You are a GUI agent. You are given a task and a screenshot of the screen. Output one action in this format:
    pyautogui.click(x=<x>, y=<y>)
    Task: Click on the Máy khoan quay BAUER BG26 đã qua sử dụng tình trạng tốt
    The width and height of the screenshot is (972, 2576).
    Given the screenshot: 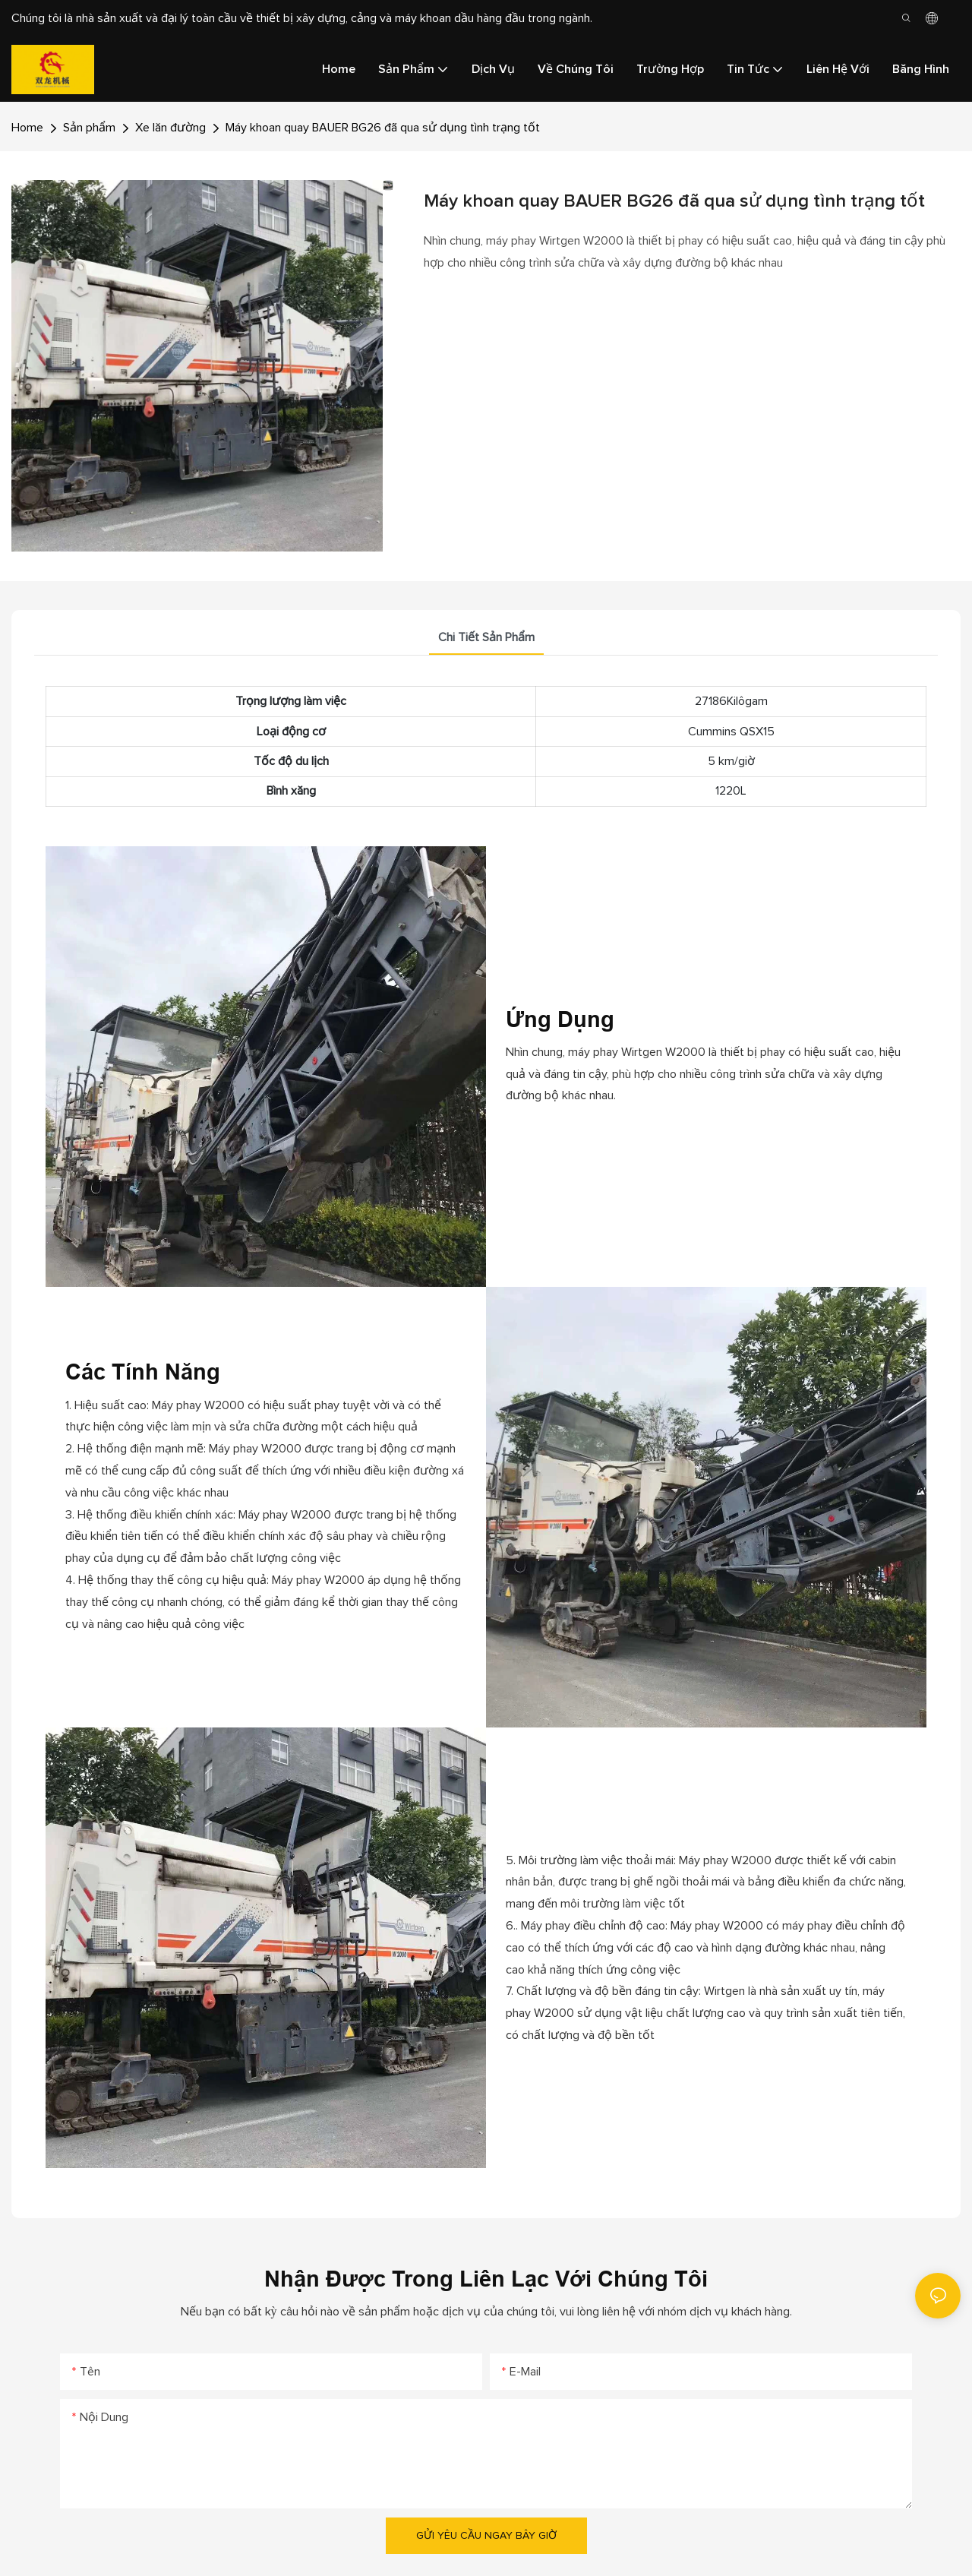 What is the action you would take?
    pyautogui.click(x=383, y=128)
    